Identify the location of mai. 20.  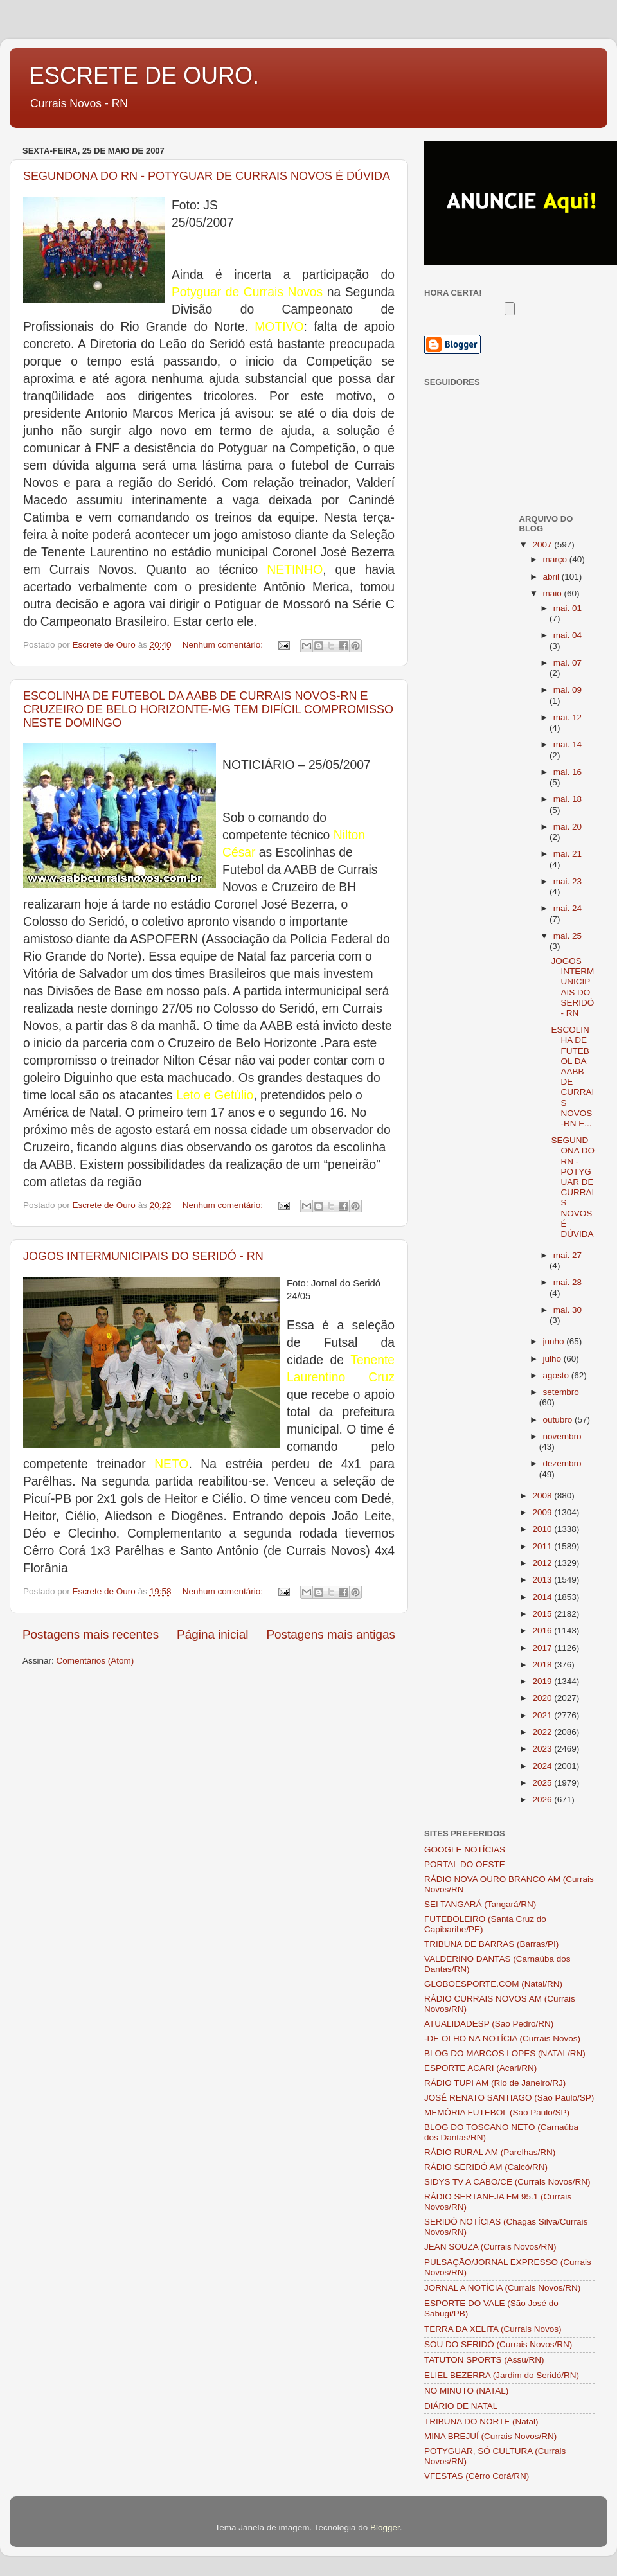
(567, 826).